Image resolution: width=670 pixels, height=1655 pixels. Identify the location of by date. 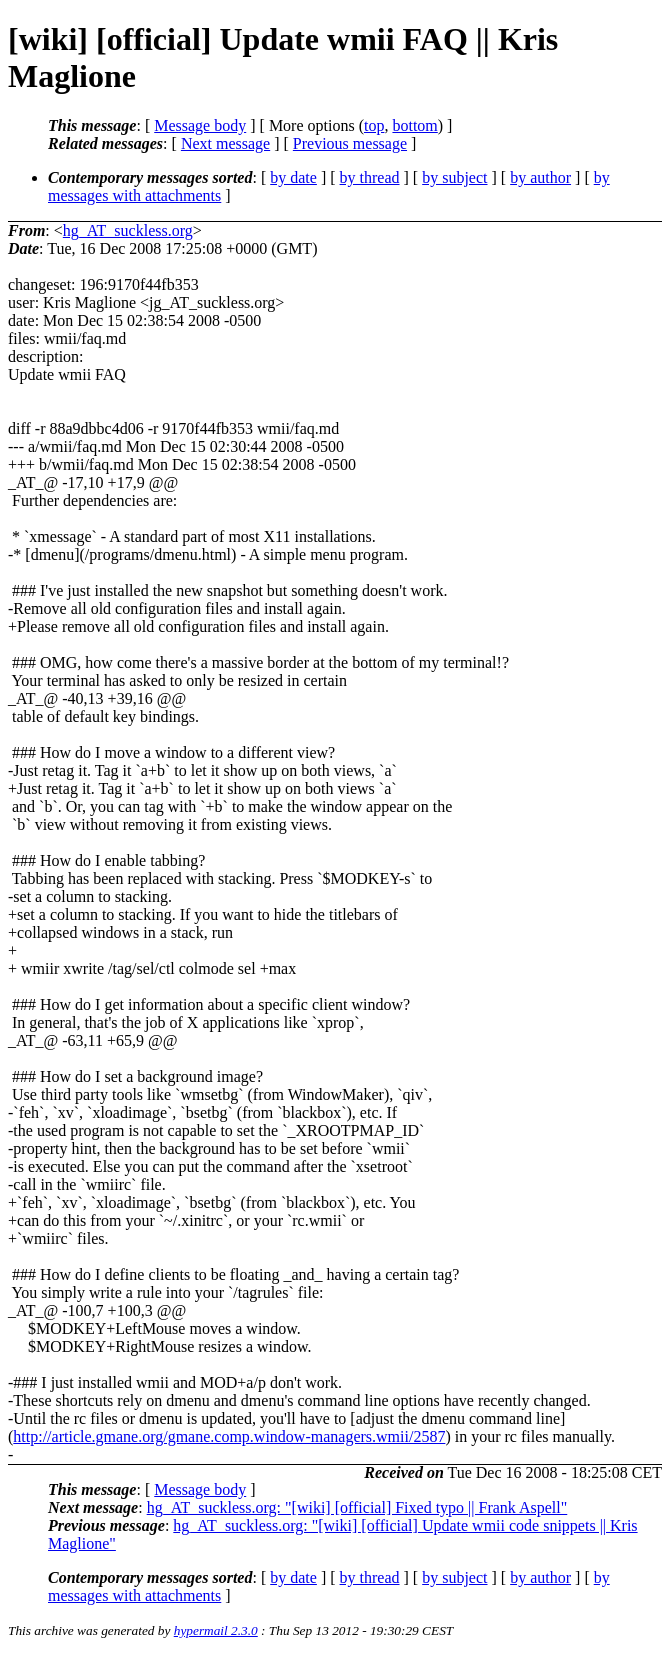
(293, 177).